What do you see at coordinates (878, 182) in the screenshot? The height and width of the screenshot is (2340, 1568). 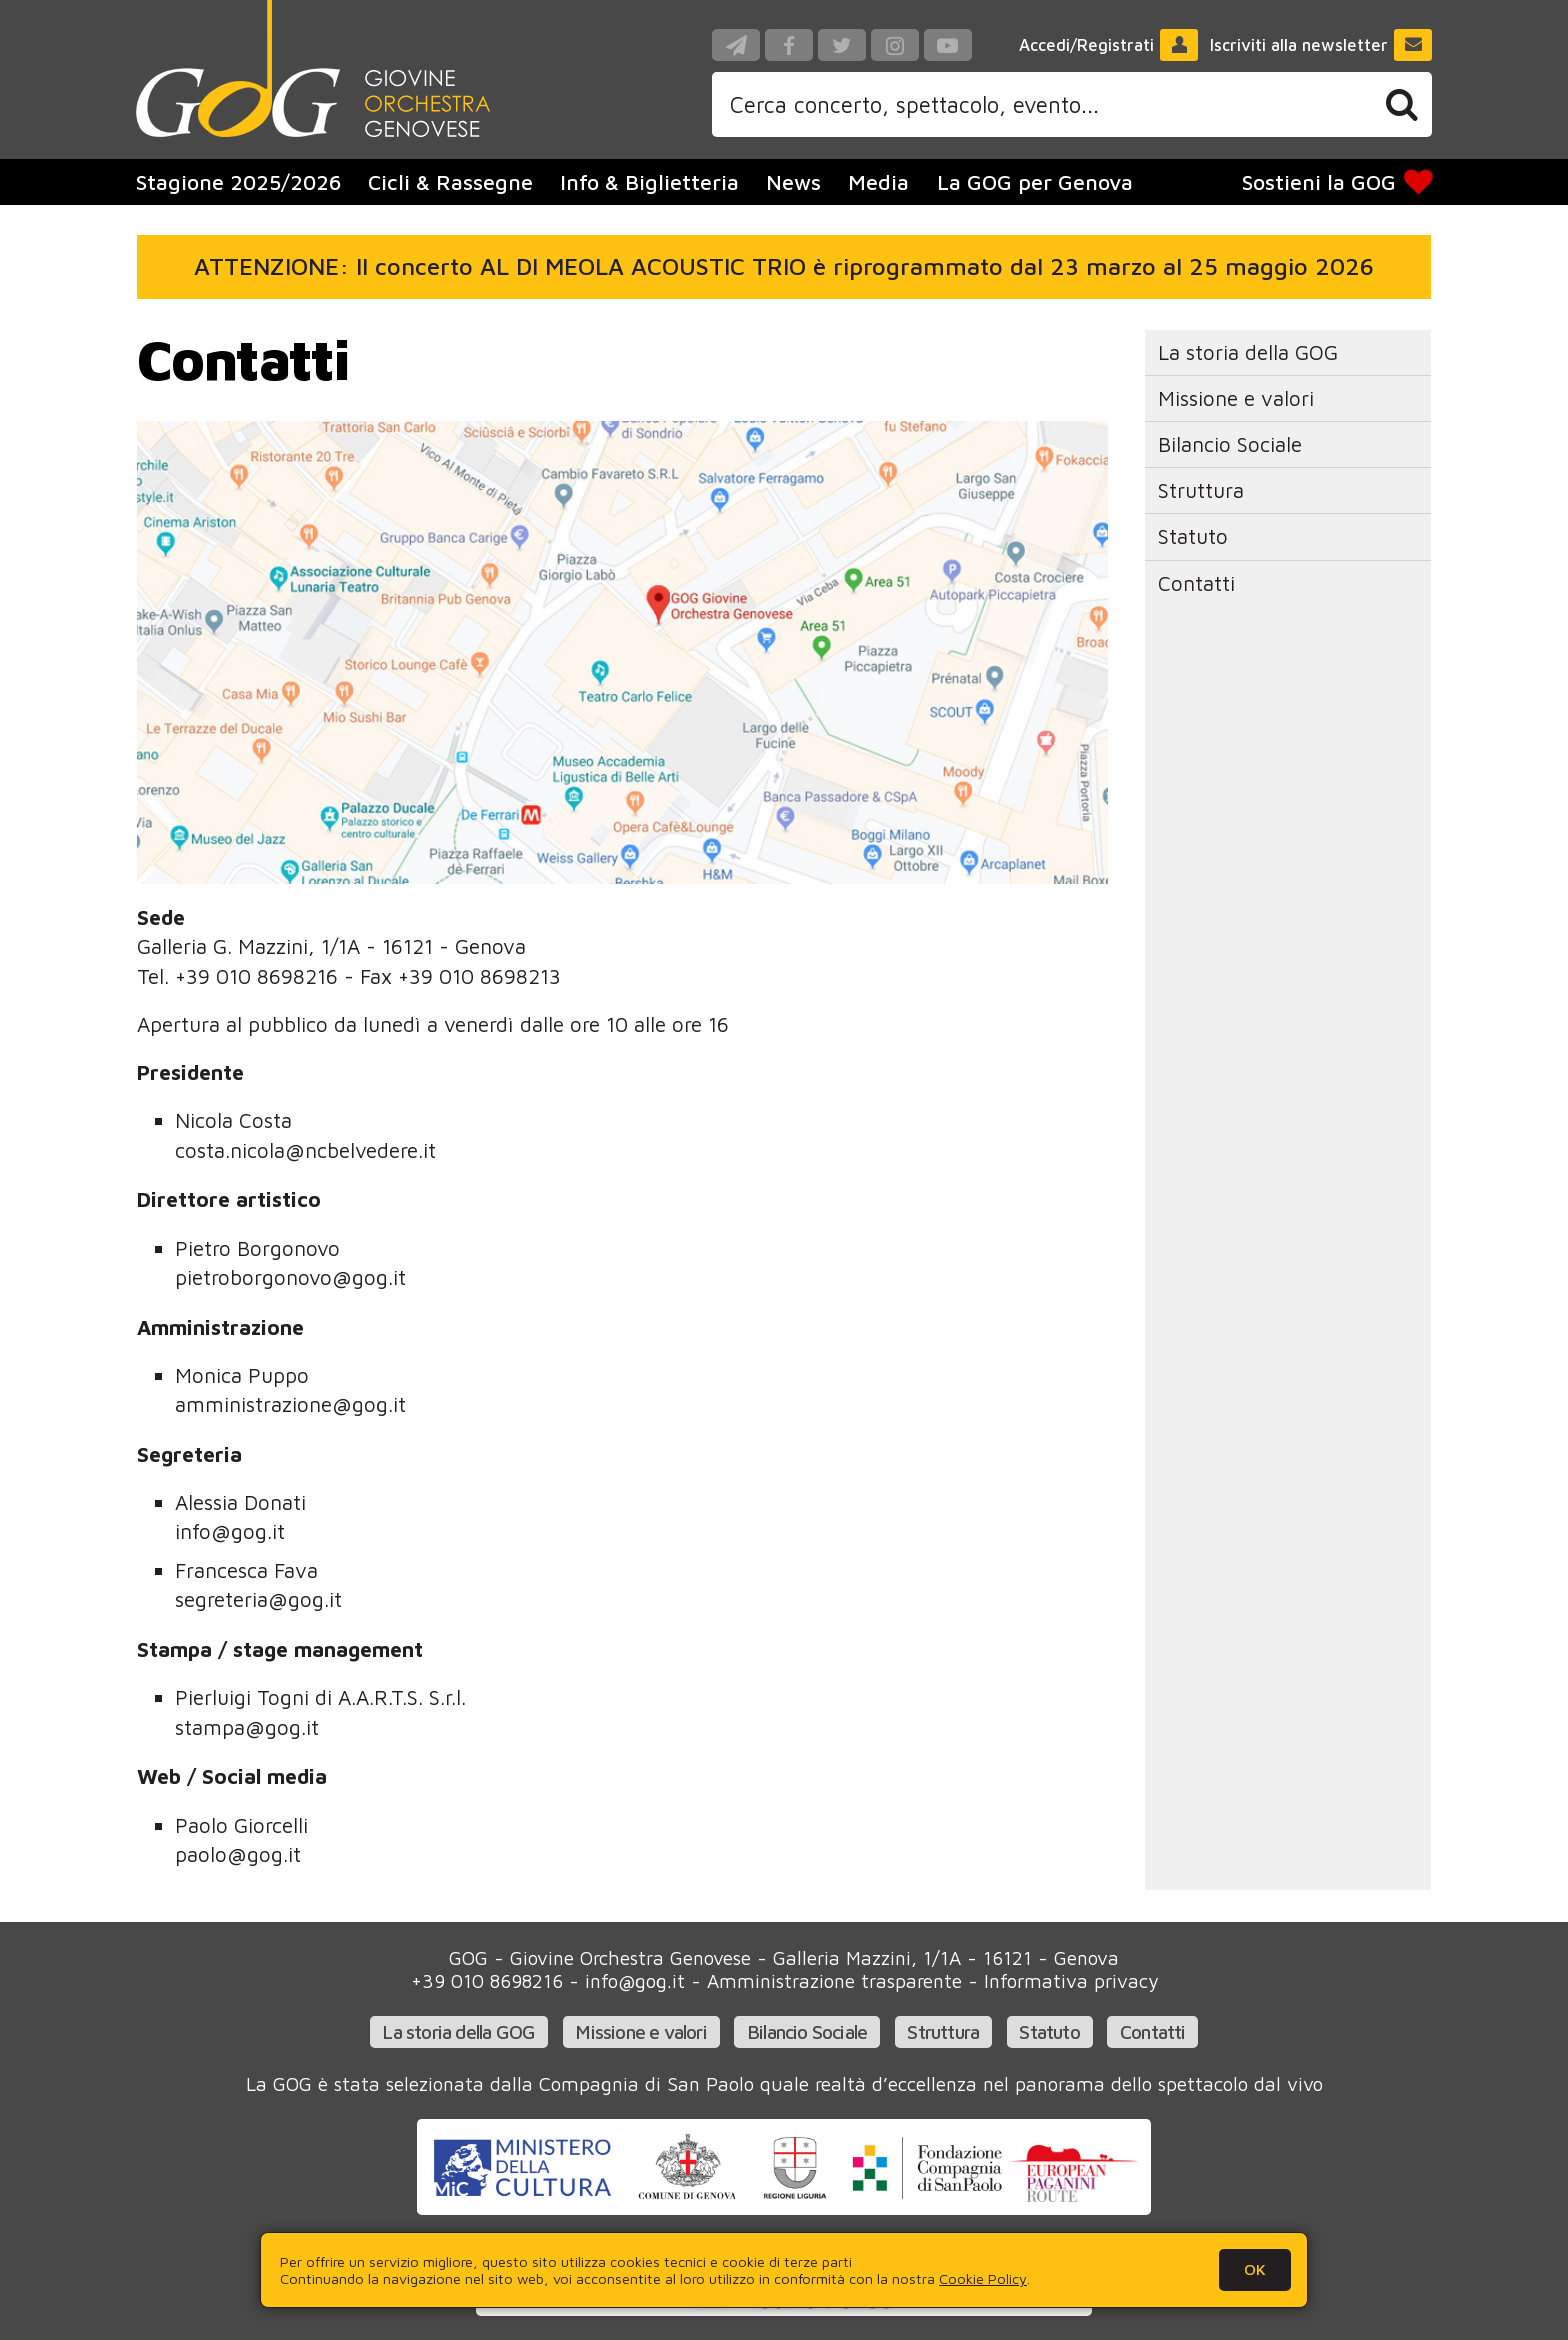 I see `Media` at bounding box center [878, 182].